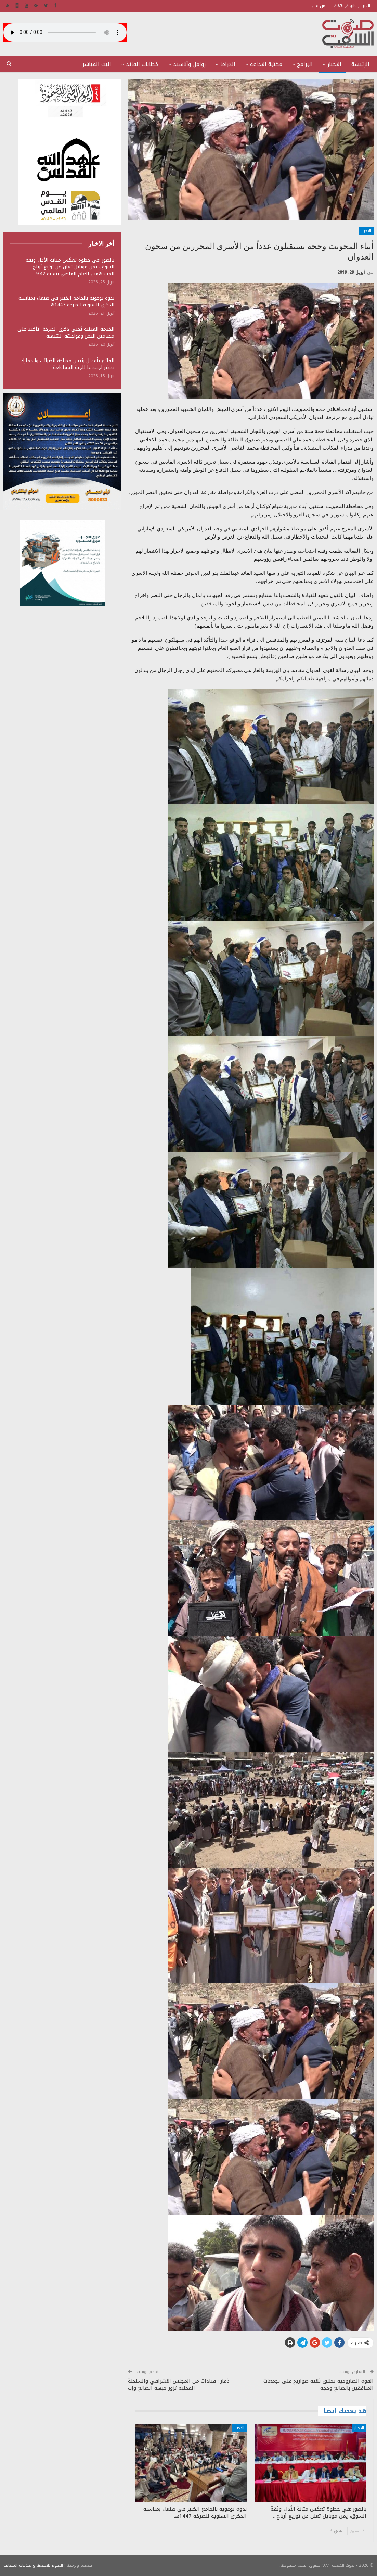 The width and height of the screenshot is (377, 2576). I want to click on مكتبة الاذاعة, so click(266, 64).